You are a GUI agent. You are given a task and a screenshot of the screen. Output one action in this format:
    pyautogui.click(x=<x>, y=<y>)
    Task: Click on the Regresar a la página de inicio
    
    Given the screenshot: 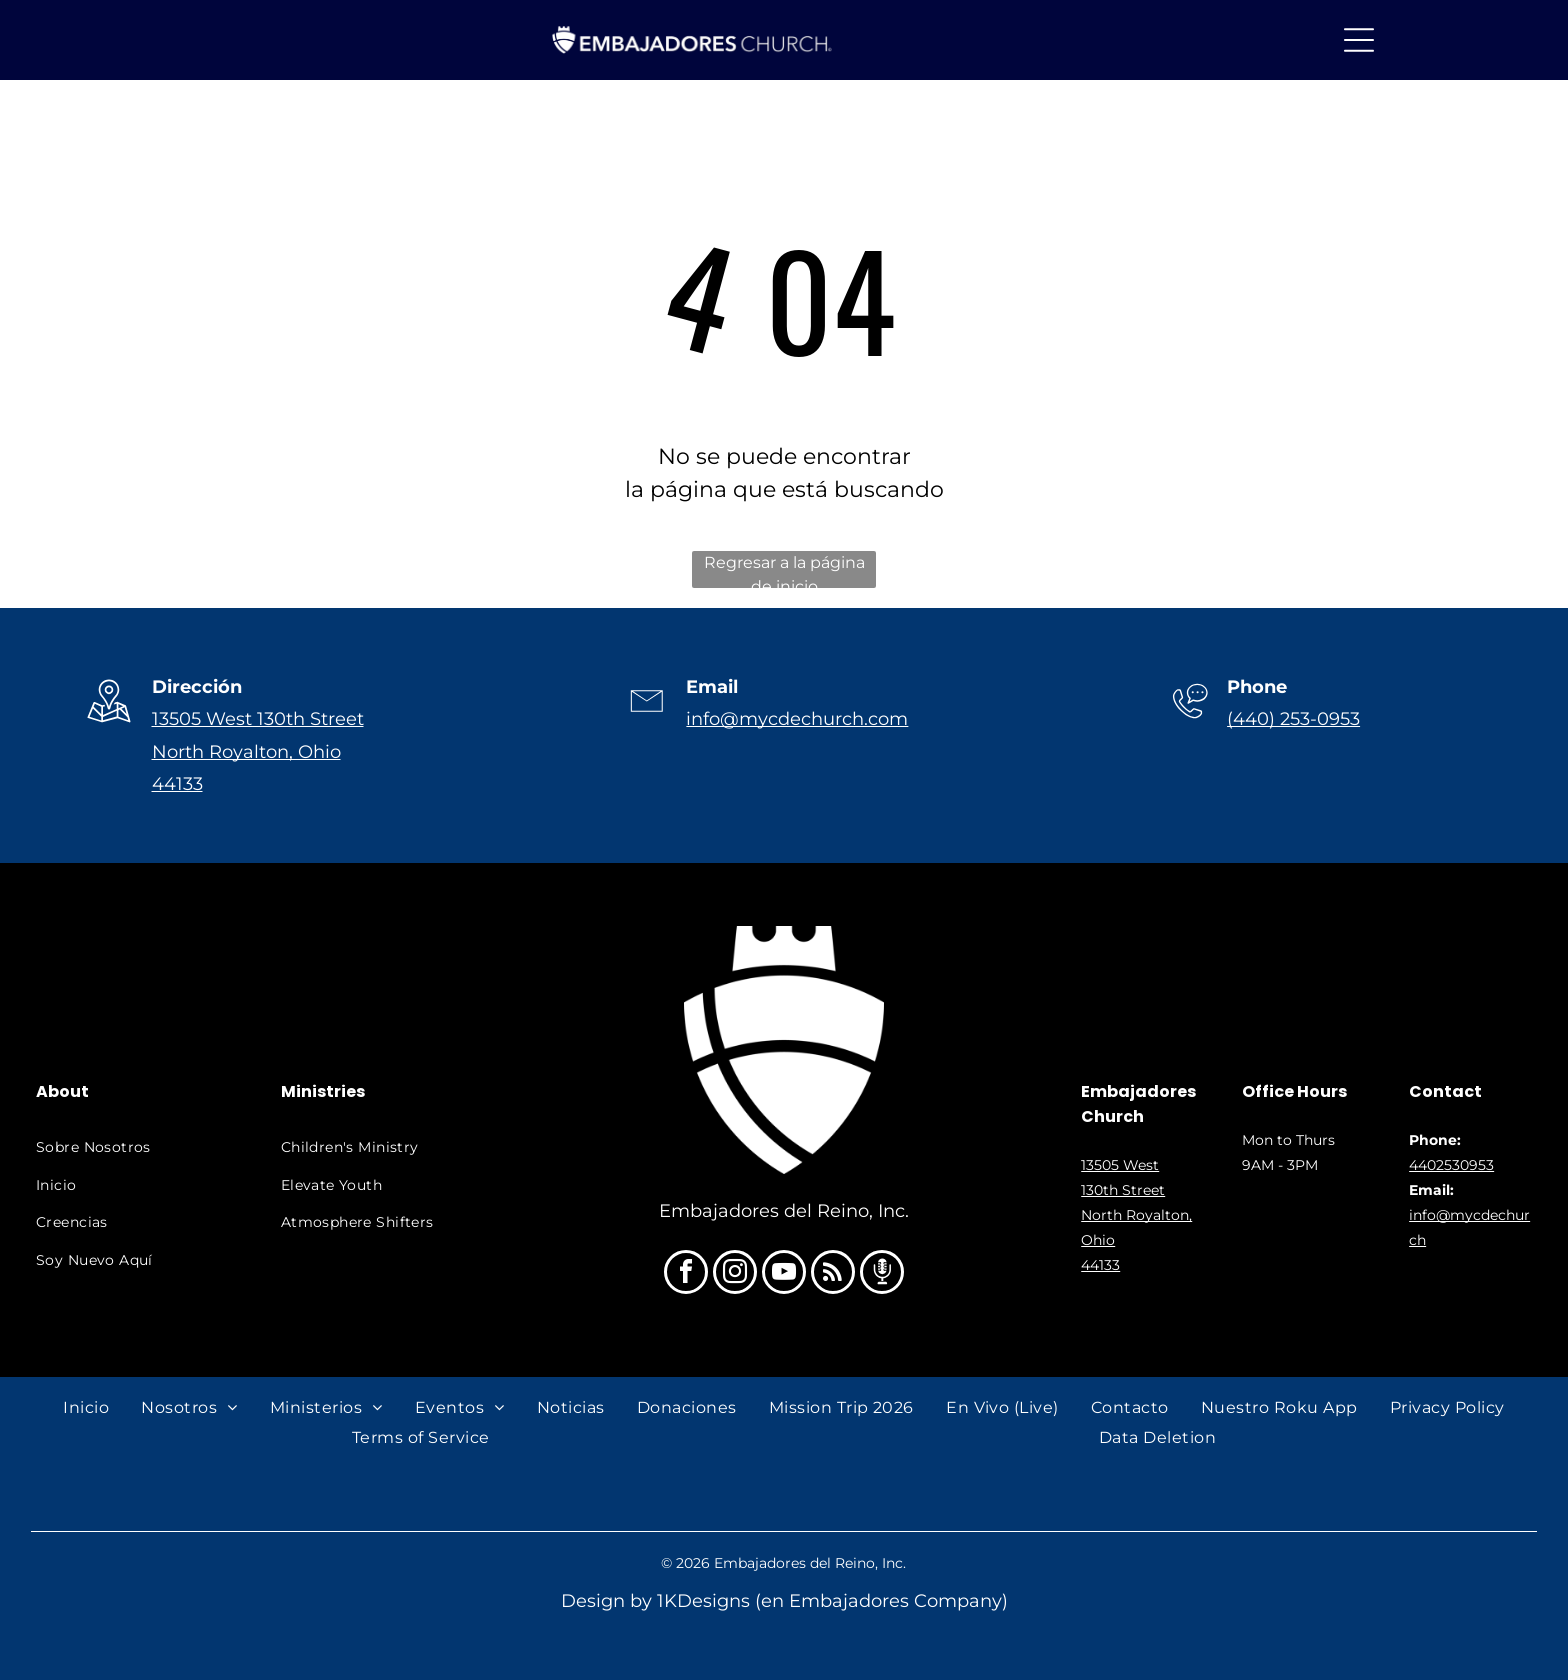 What is the action you would take?
    pyautogui.click(x=784, y=570)
    